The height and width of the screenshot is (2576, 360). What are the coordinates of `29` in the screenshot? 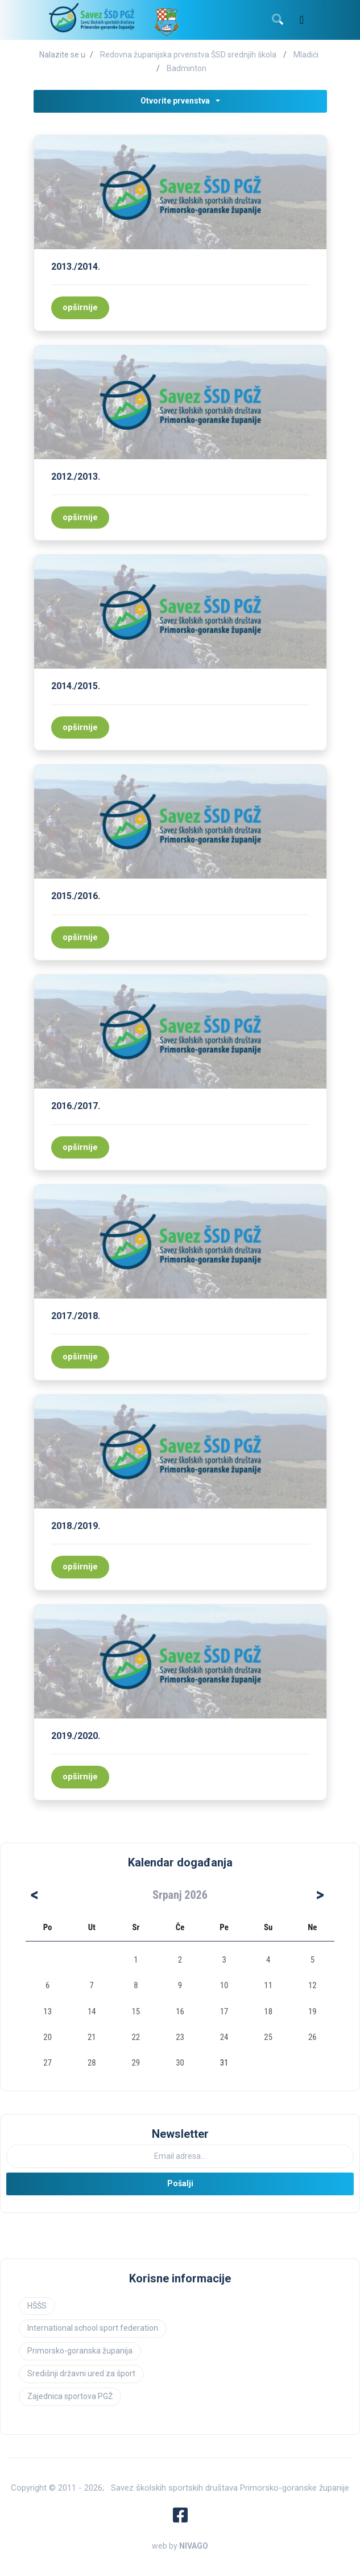 It's located at (136, 2063).